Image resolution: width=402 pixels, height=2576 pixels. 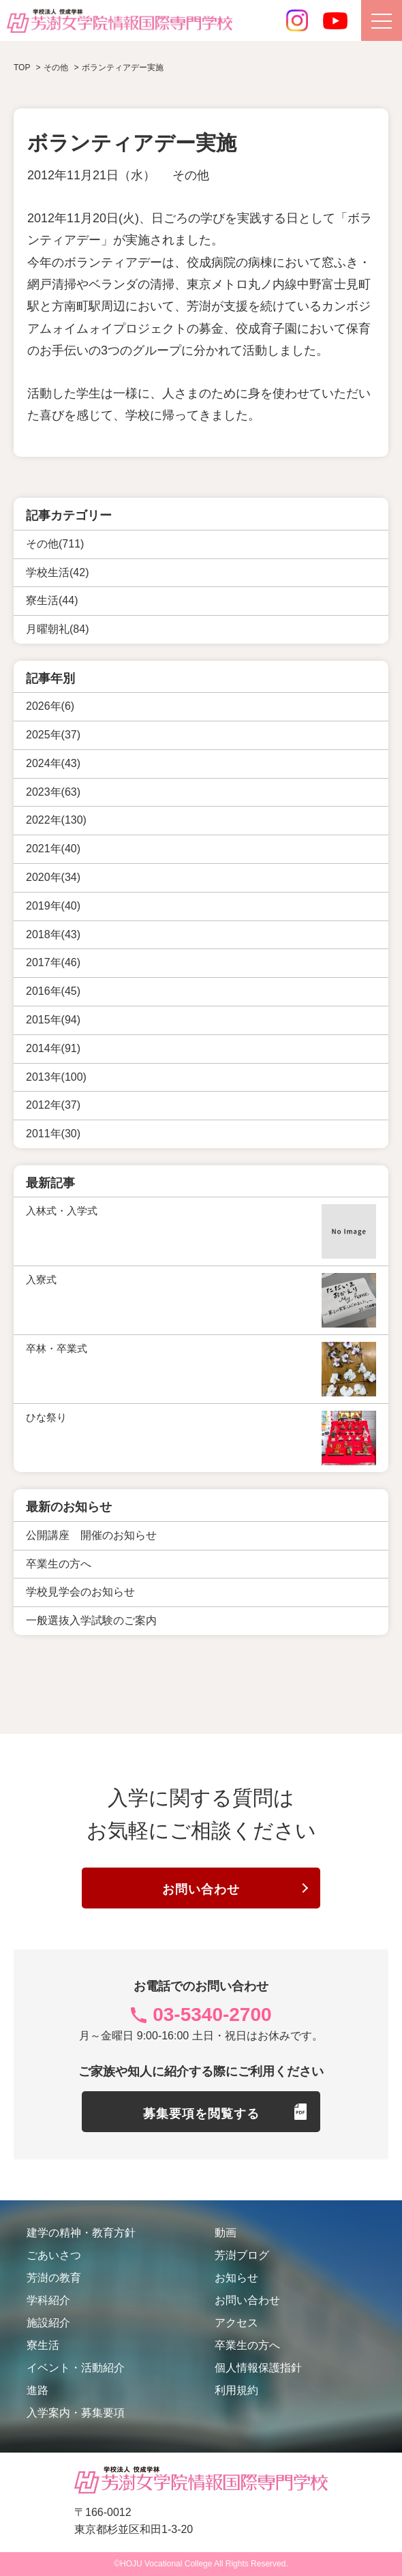 What do you see at coordinates (212, 2014) in the screenshot?
I see `03-5340-2700` at bounding box center [212, 2014].